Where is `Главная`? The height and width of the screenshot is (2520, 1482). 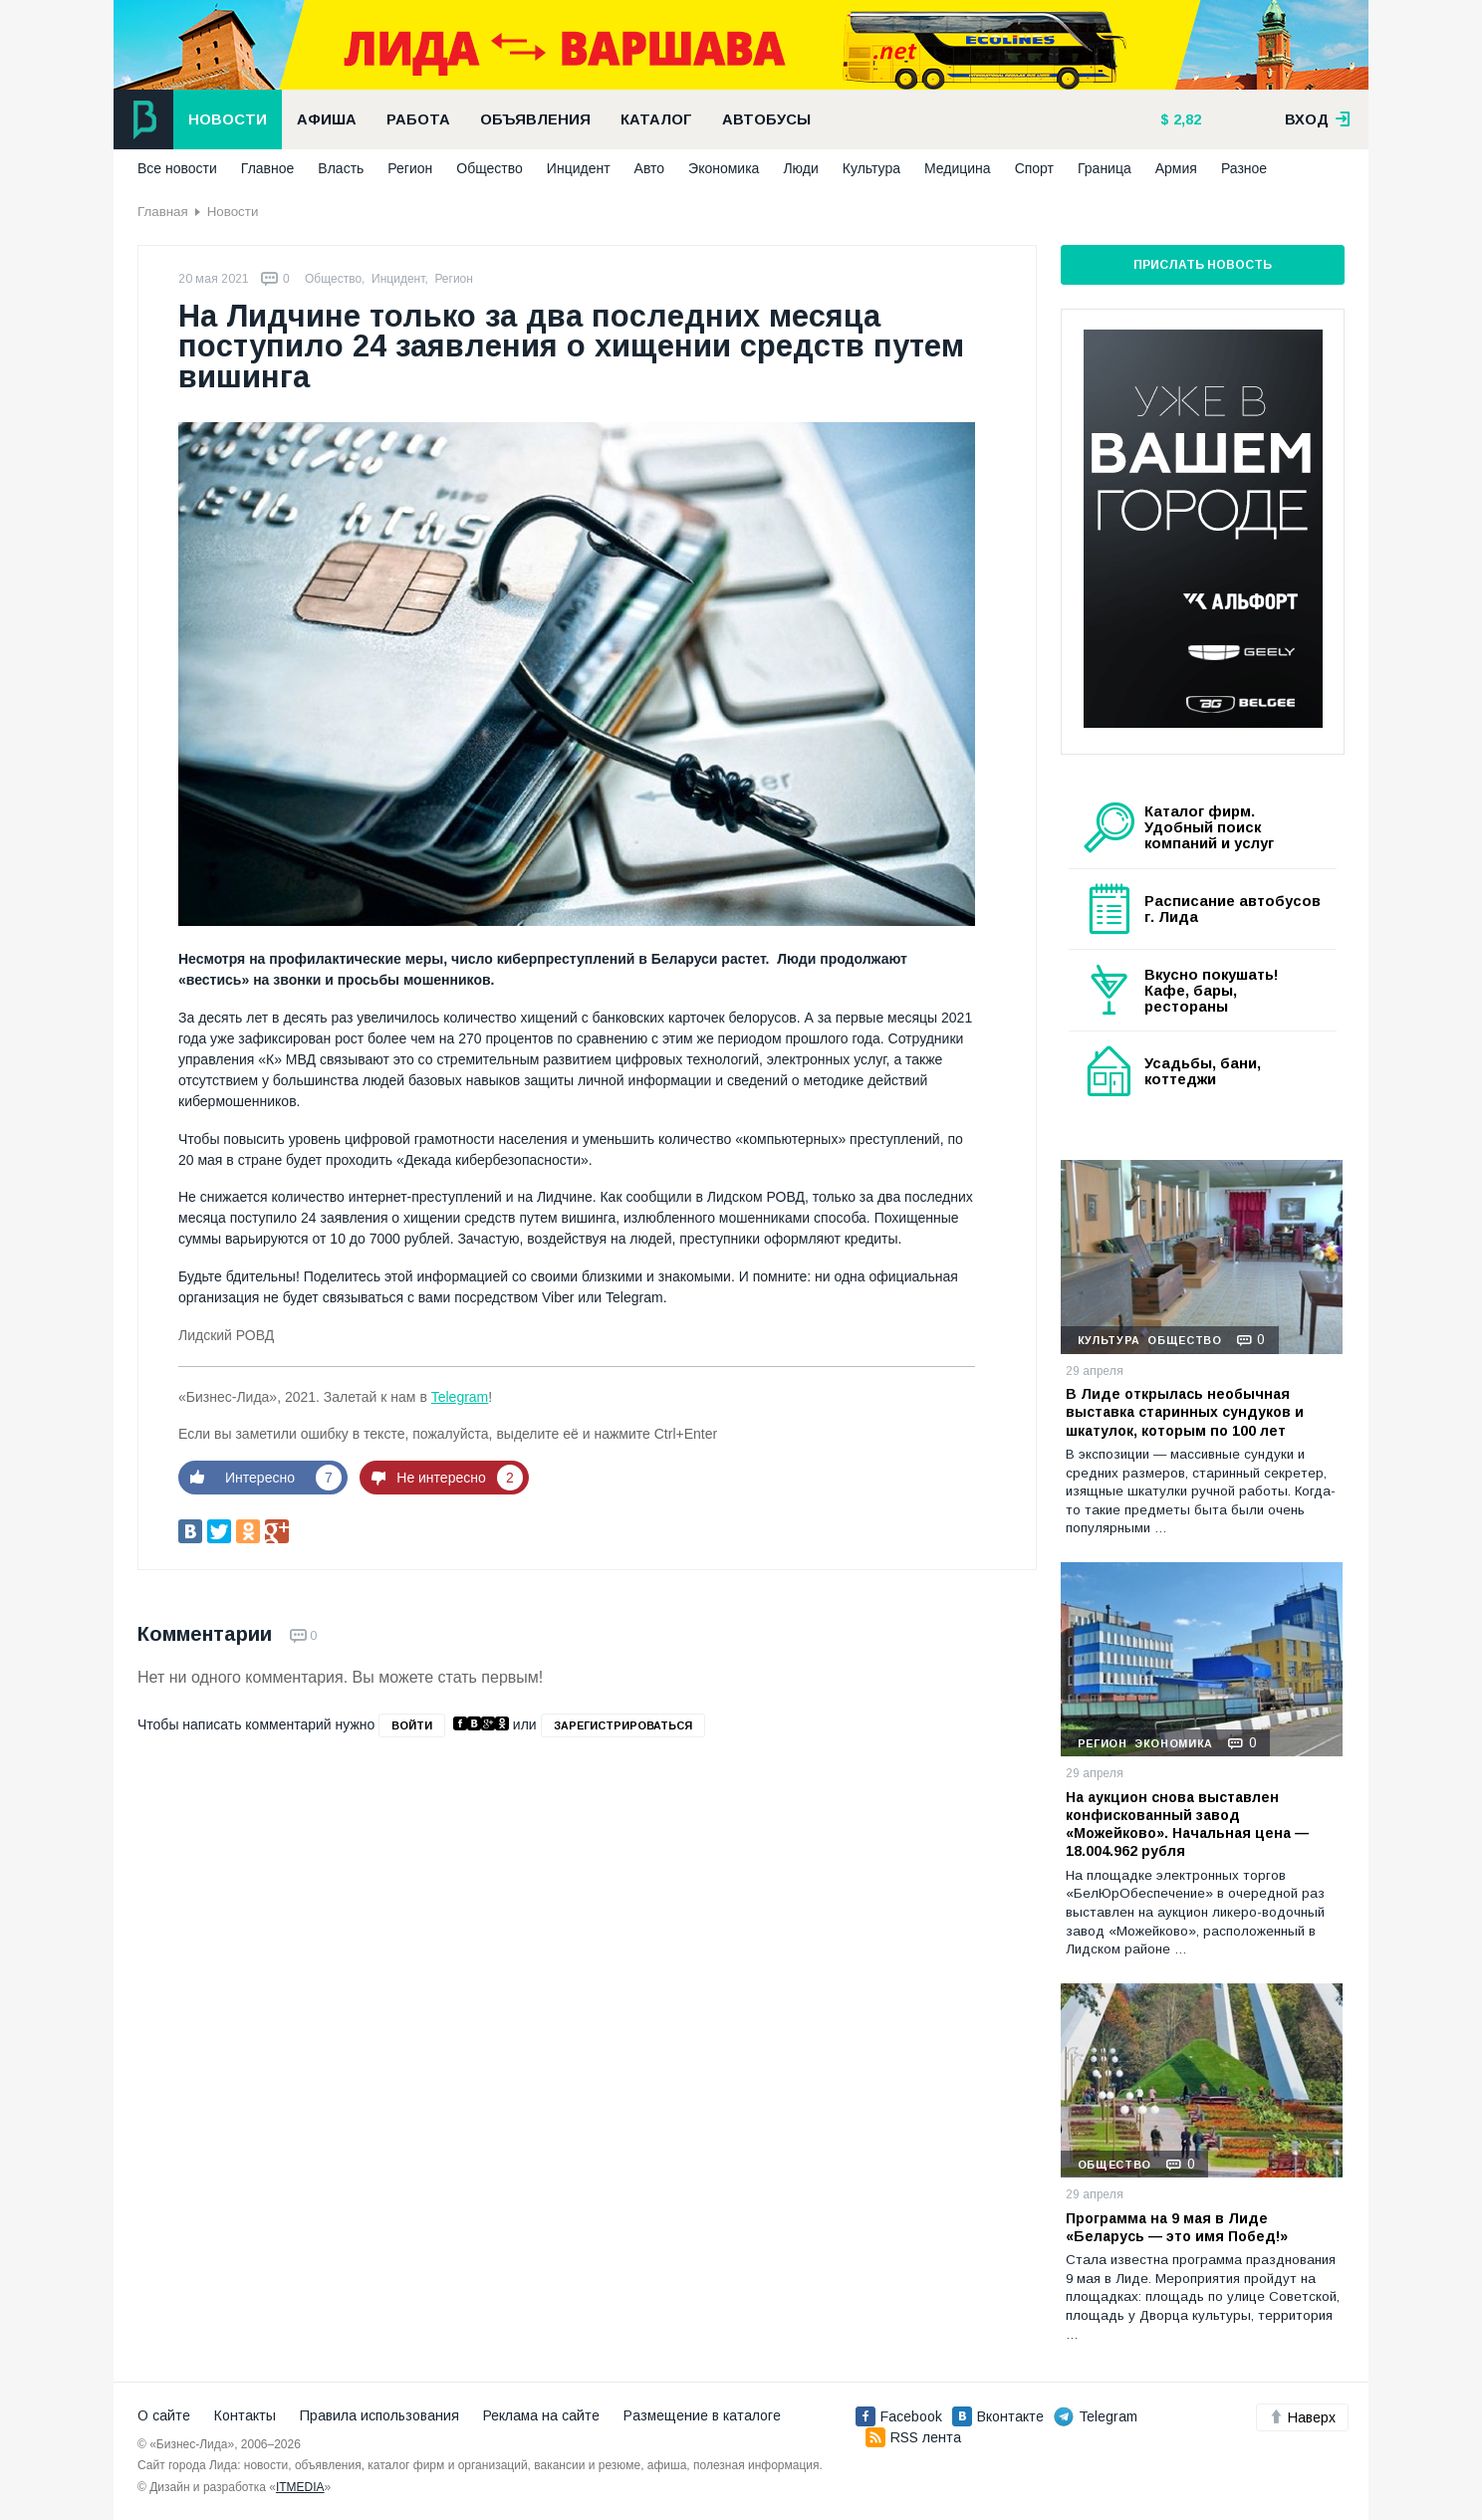
Главная is located at coordinates (162, 211).